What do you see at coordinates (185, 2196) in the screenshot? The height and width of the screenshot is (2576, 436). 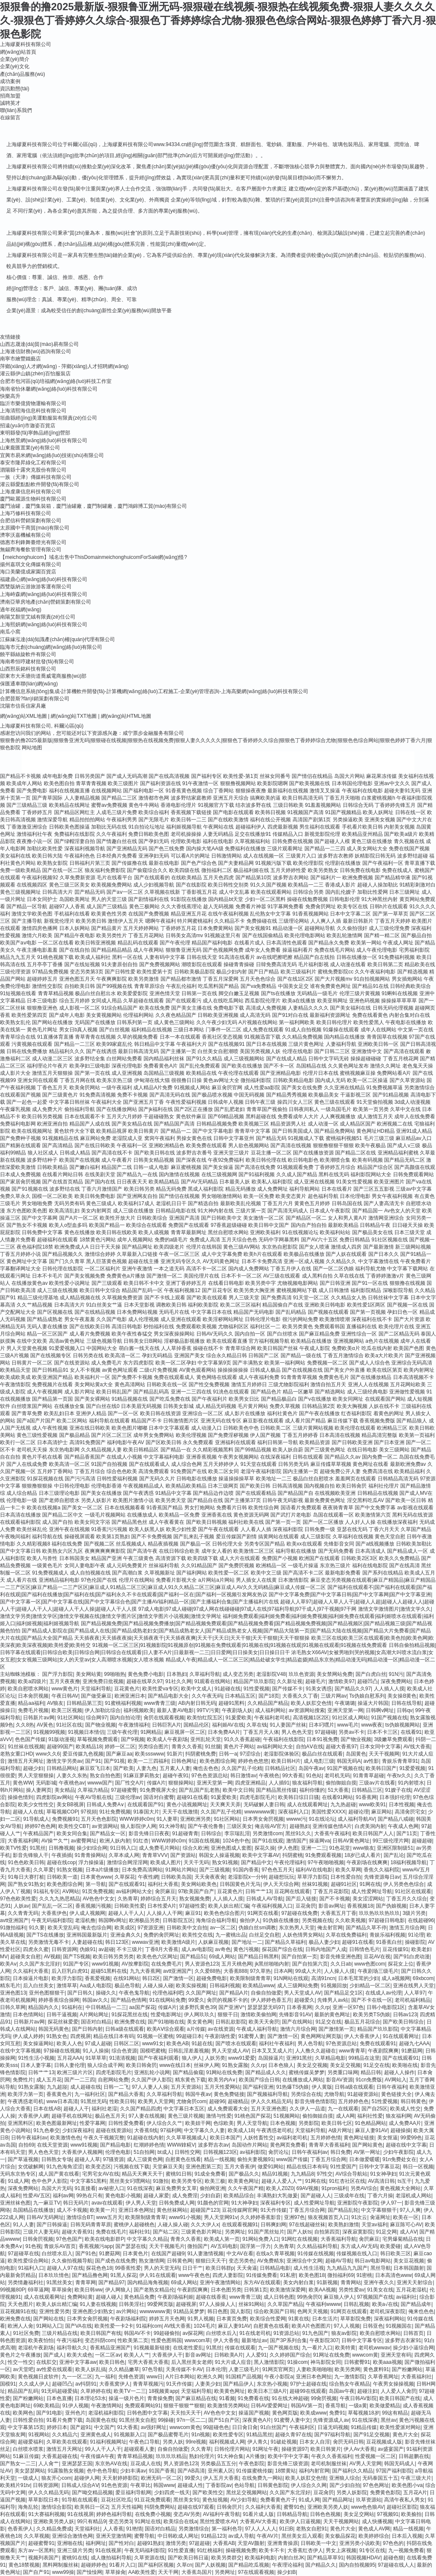 I see `成人免费淫` at bounding box center [185, 2196].